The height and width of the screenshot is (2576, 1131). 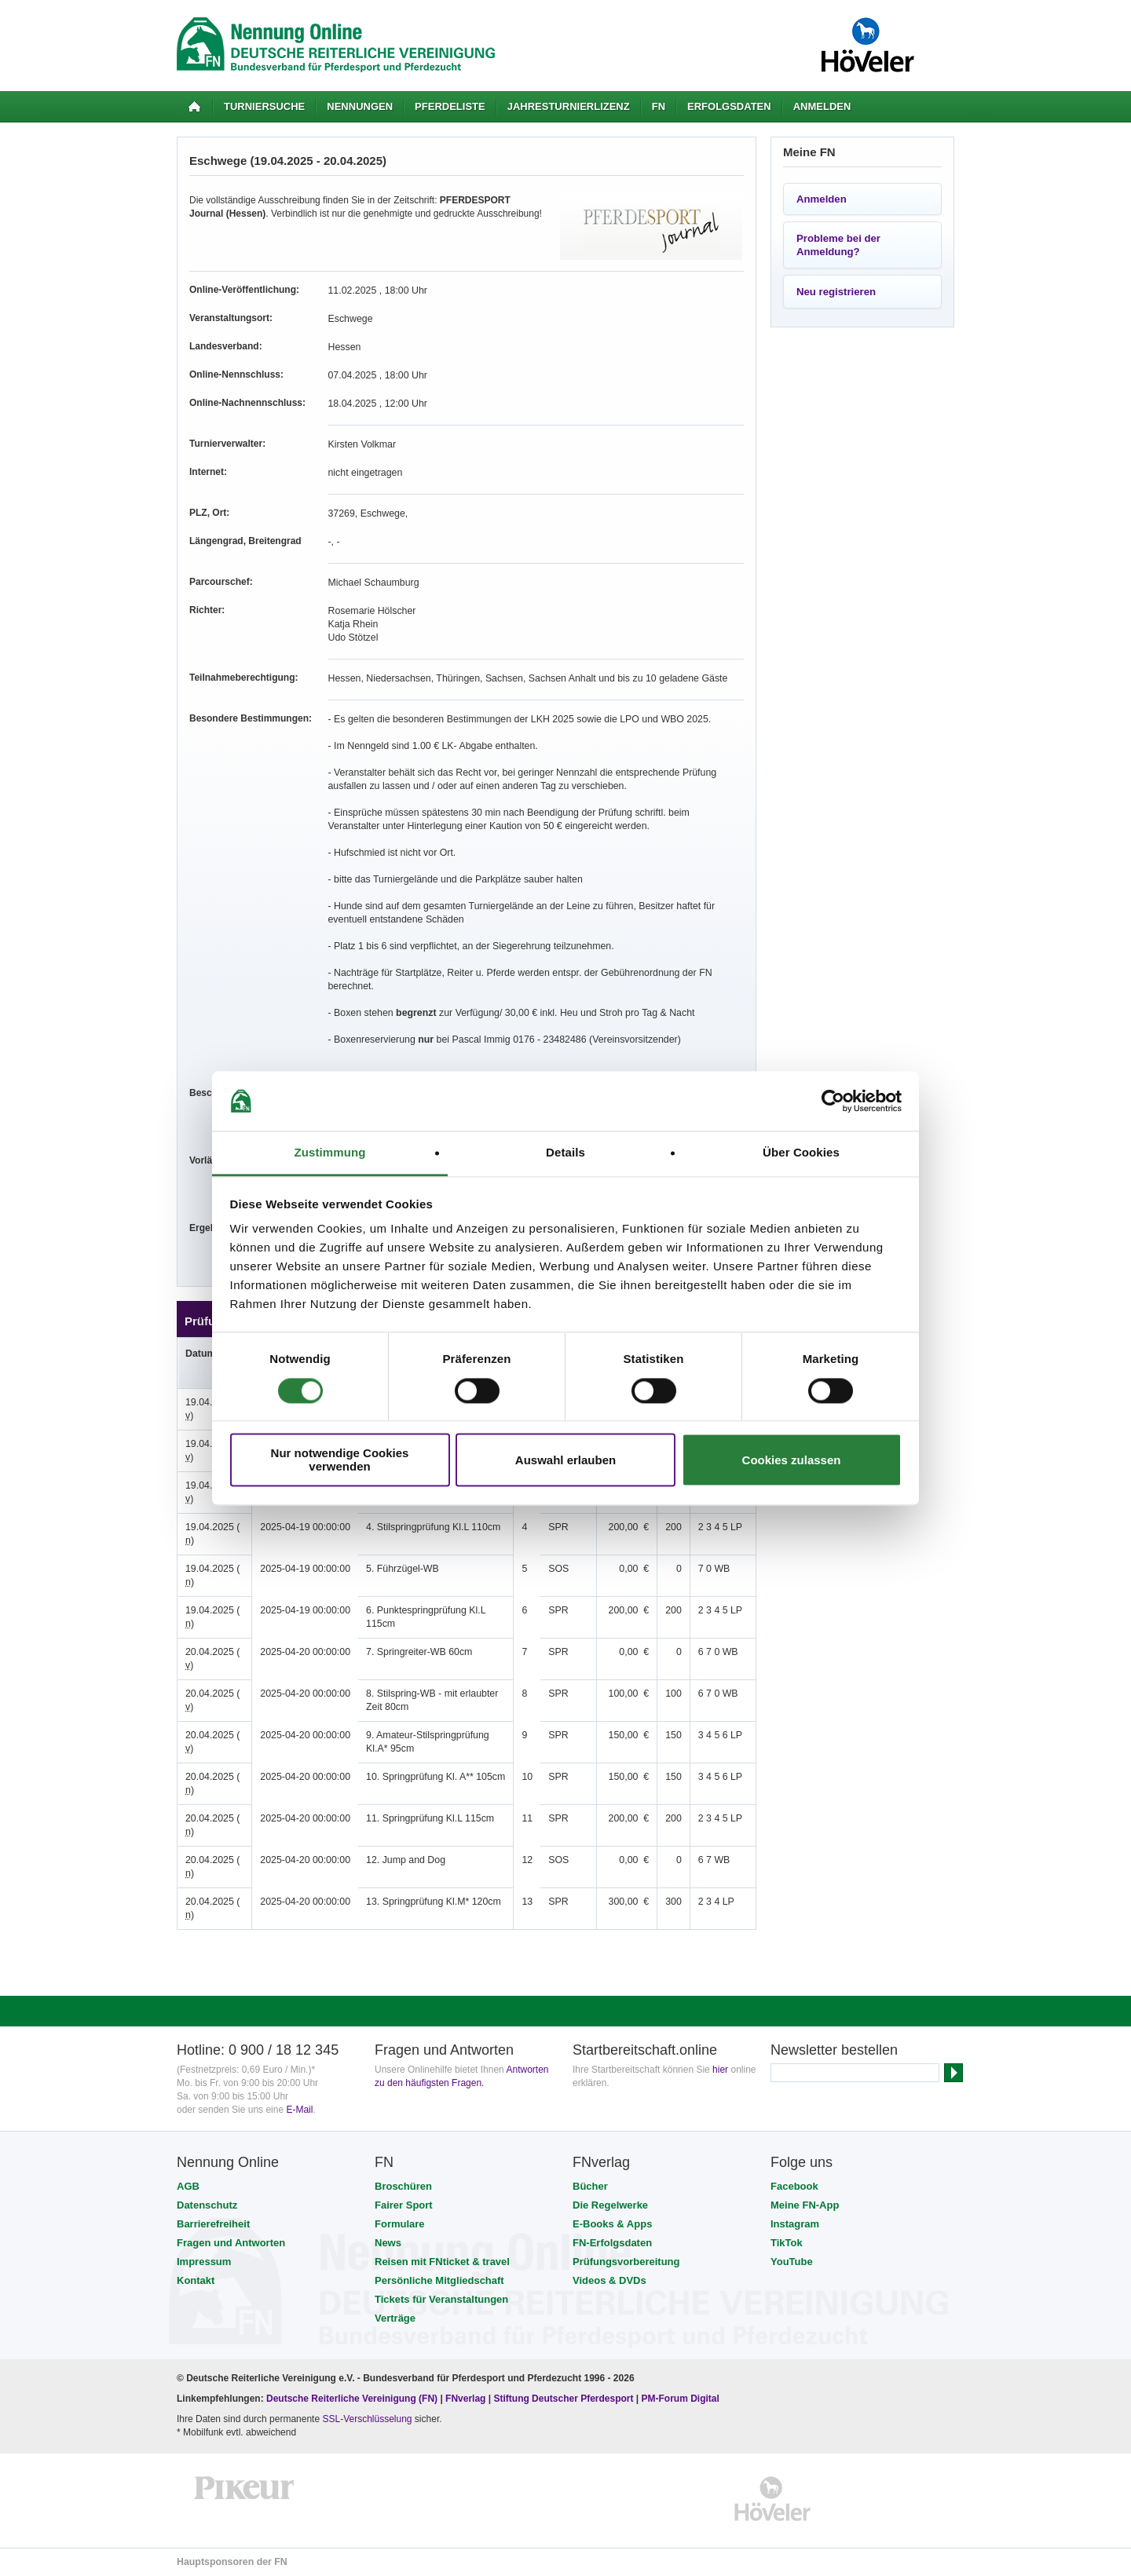 I want to click on FNverlag, so click(x=467, y=2398).